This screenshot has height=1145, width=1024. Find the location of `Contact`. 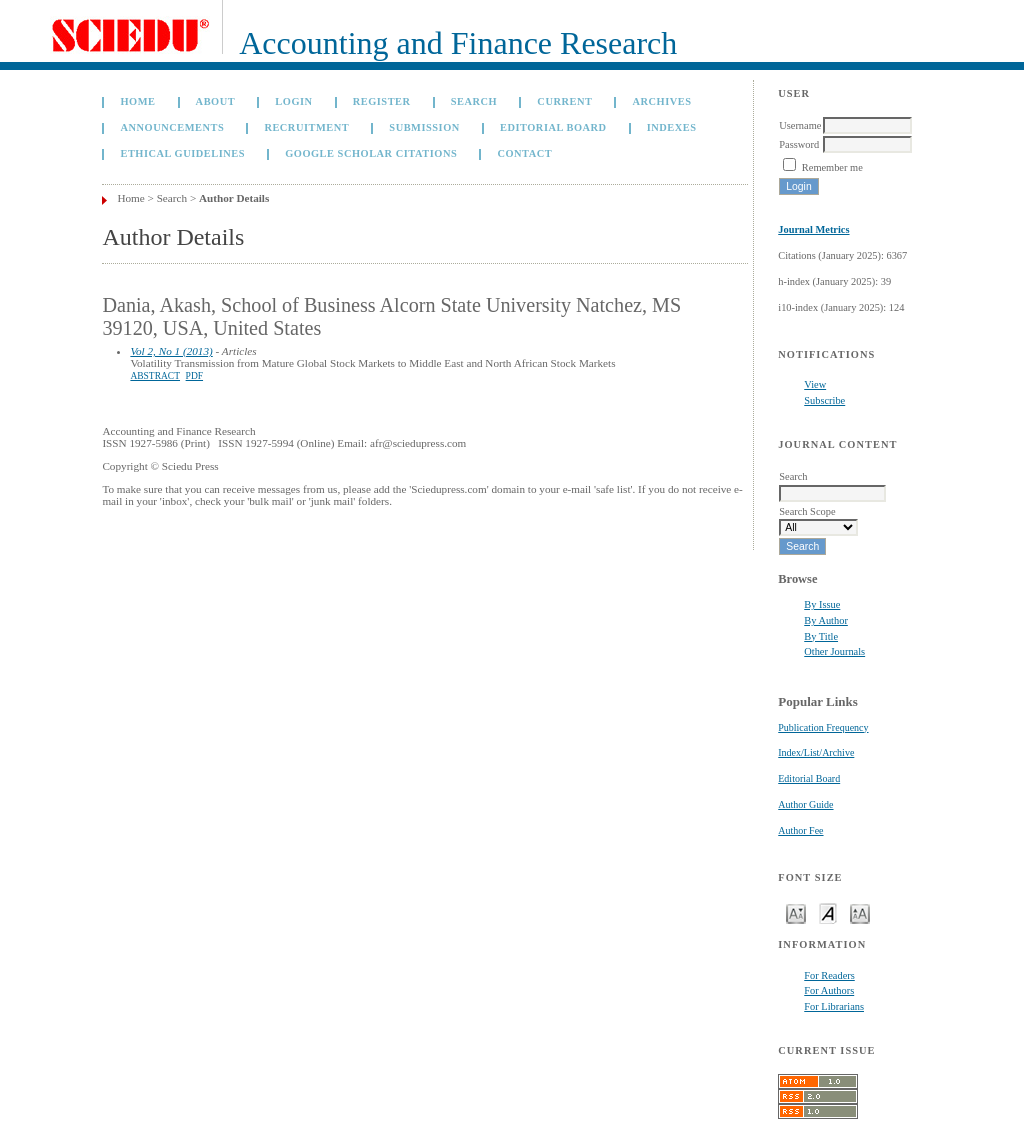

Contact is located at coordinates (524, 153).